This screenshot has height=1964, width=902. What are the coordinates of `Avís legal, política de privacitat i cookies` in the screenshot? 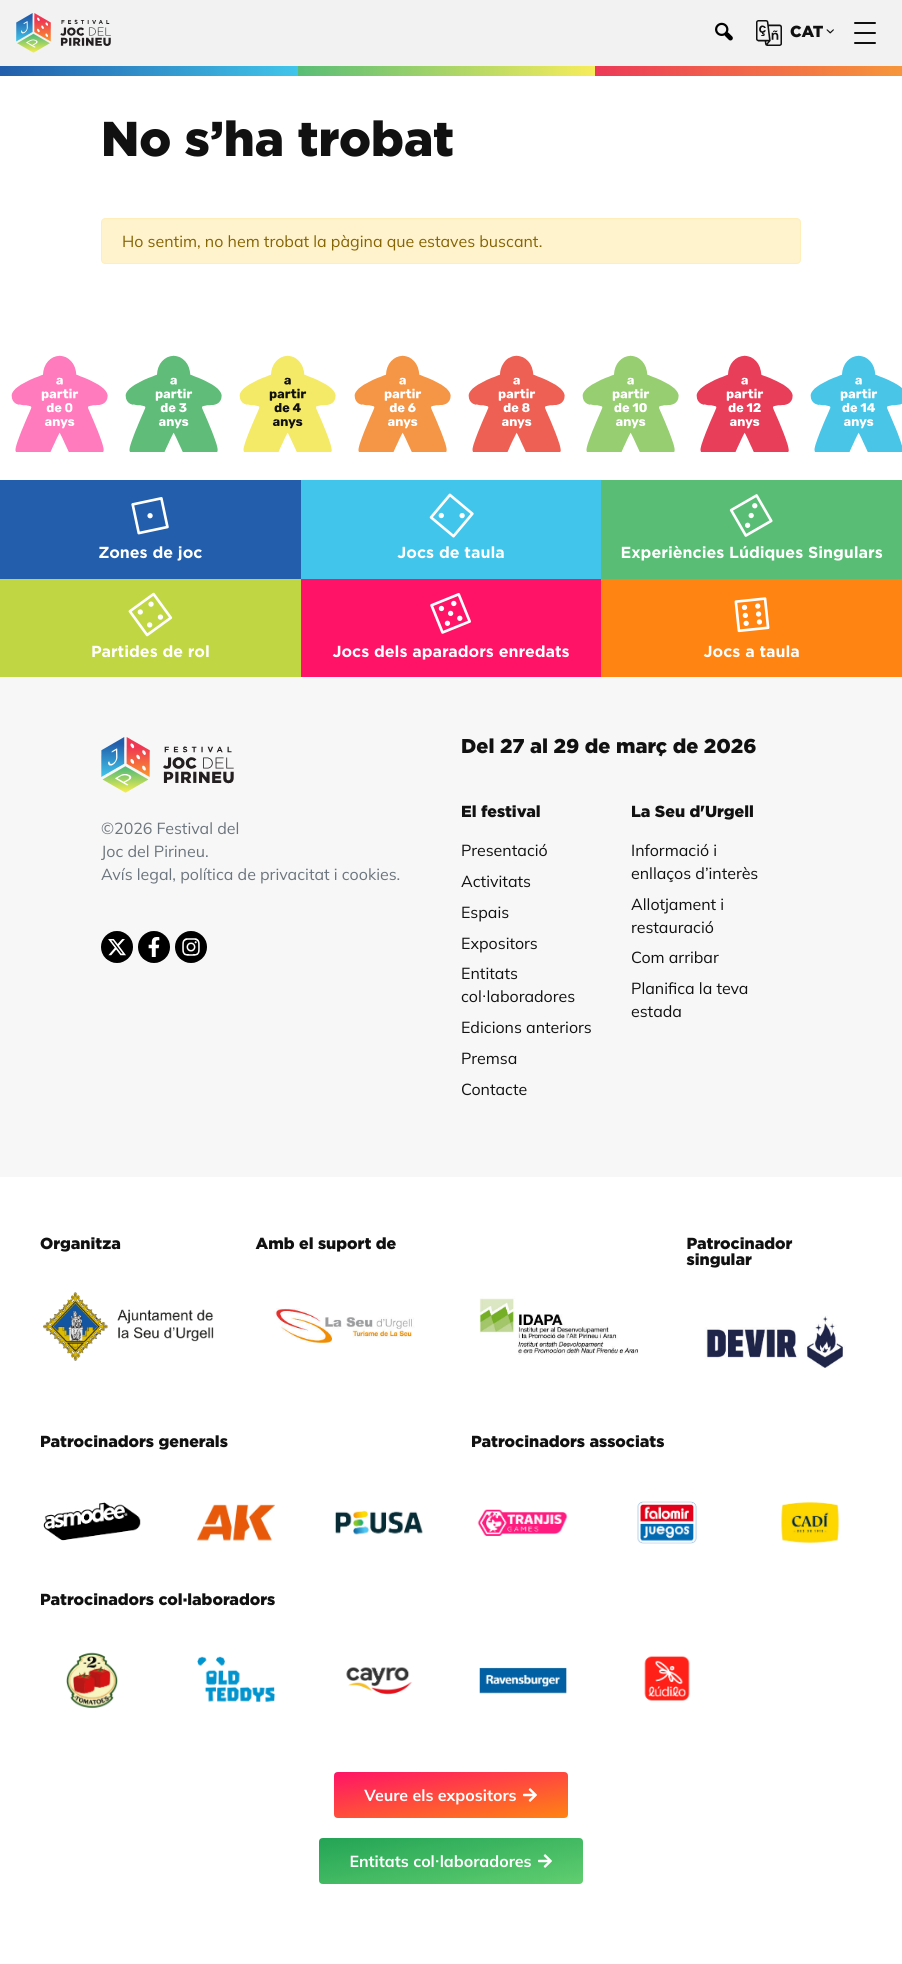 It's located at (249, 874).